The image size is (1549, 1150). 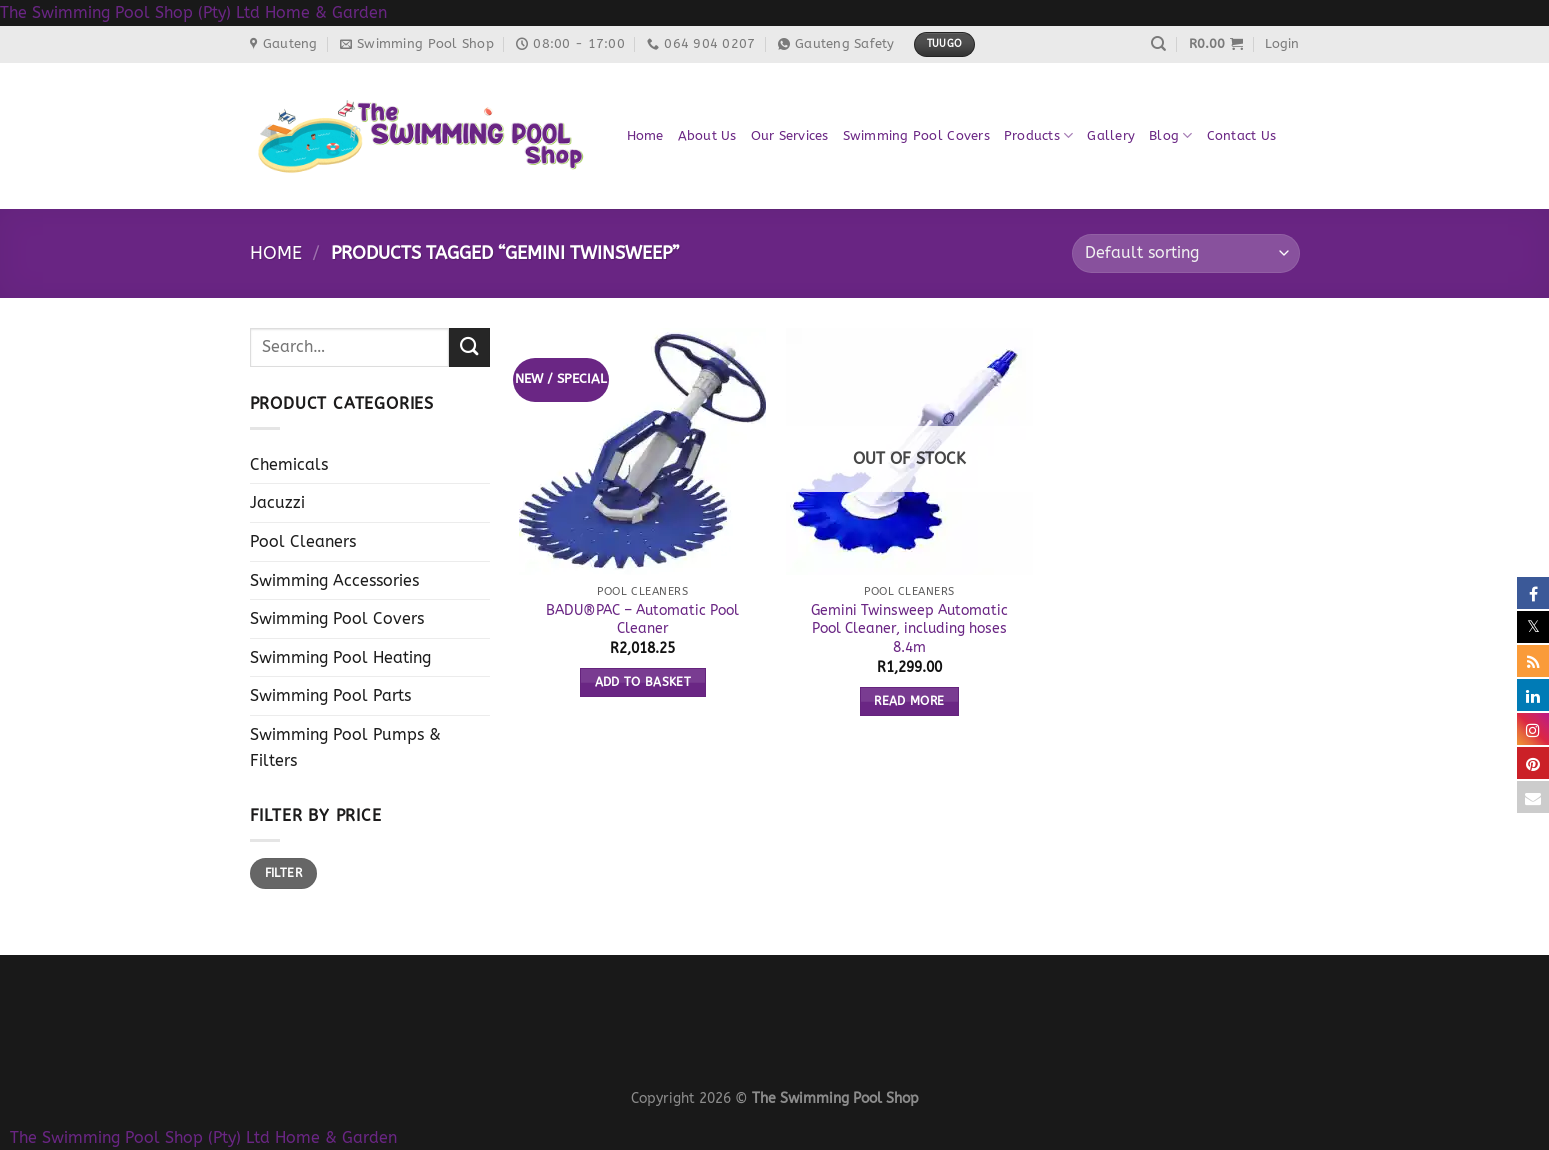 What do you see at coordinates (334, 580) in the screenshot?
I see `Swimming Accessories` at bounding box center [334, 580].